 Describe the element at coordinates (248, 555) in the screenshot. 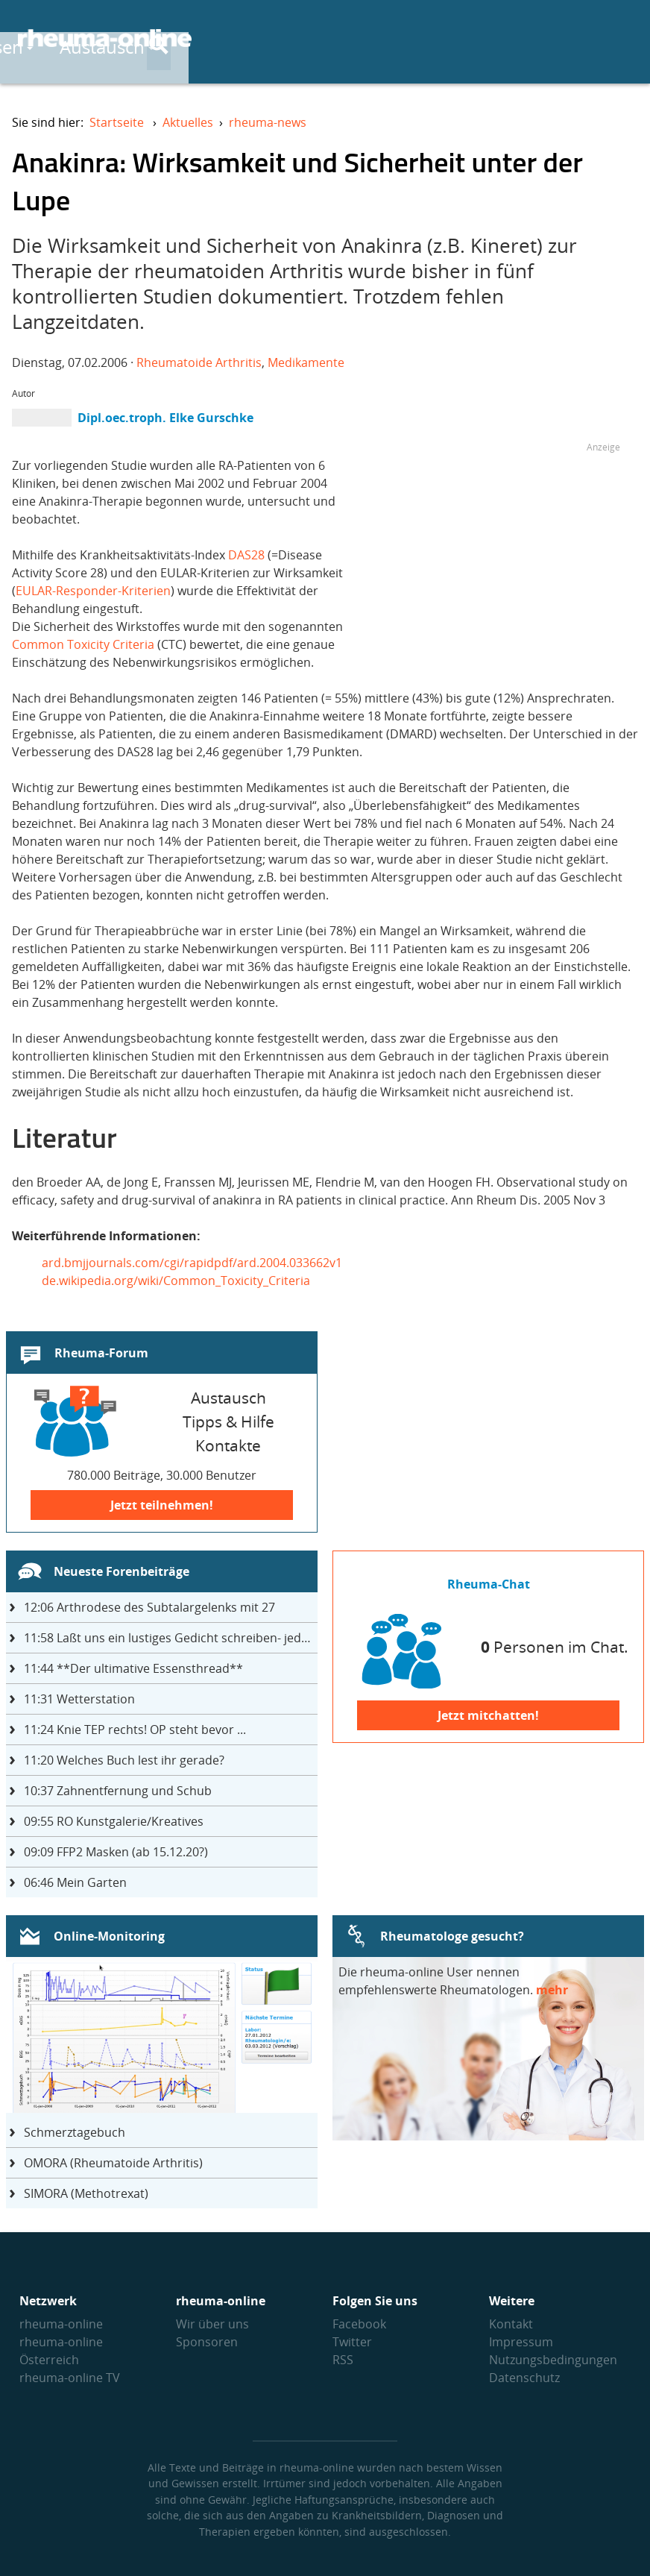

I see `DAS28` at that location.